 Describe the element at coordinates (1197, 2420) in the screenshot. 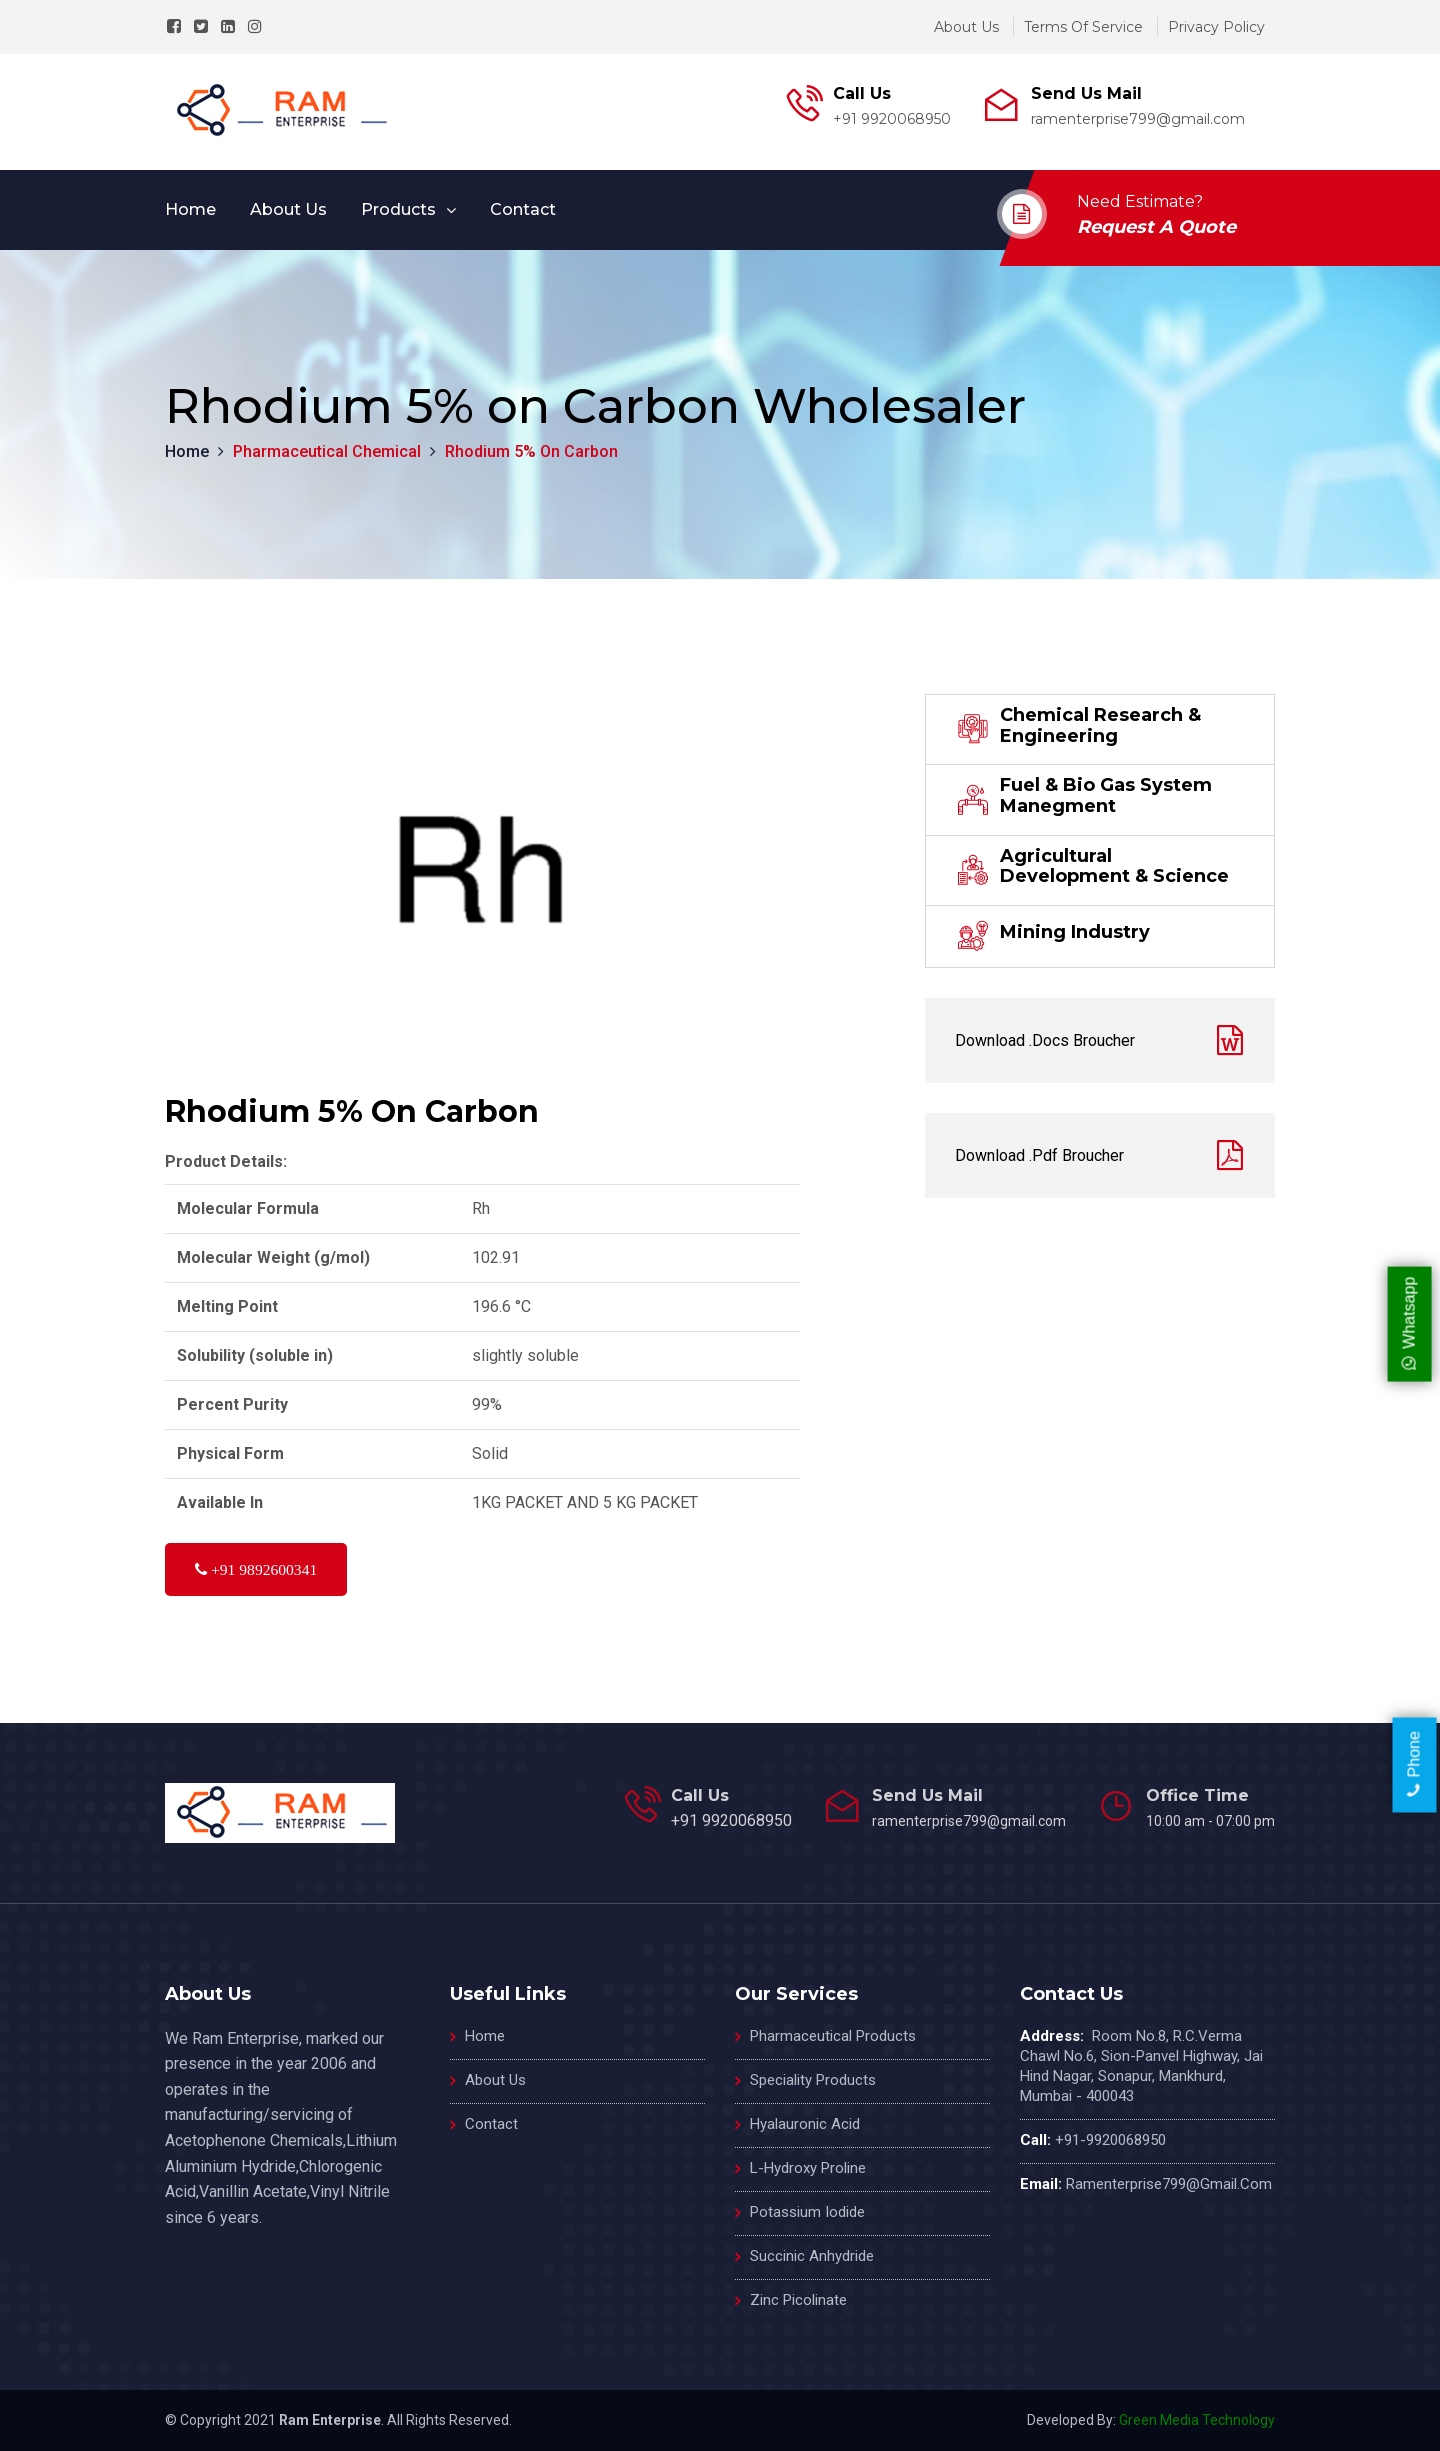

I see `Green Media Technology` at that location.